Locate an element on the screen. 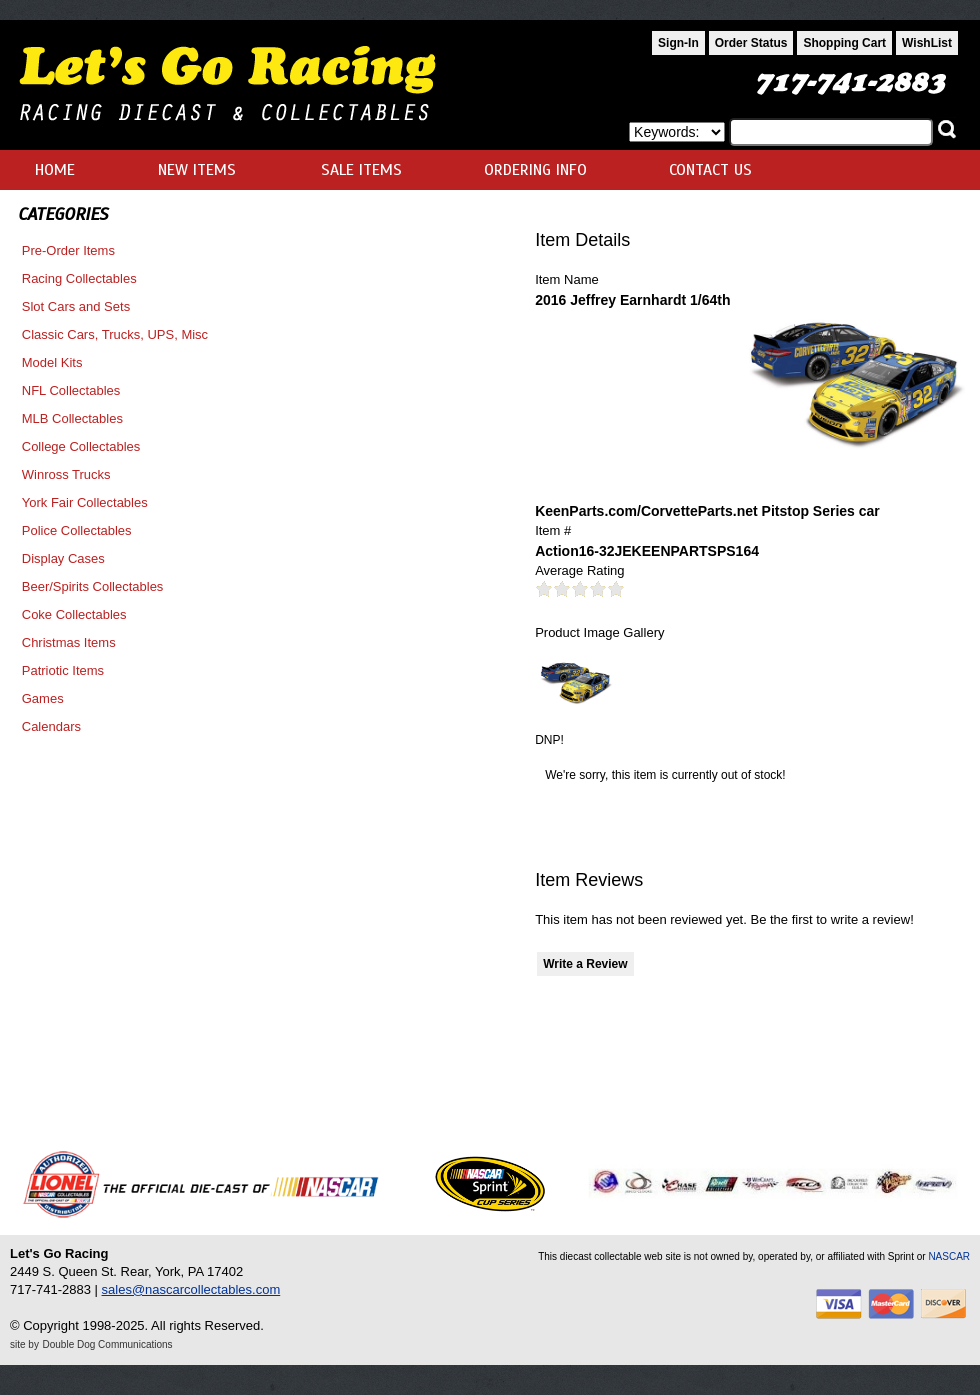 The width and height of the screenshot is (980, 1395). Patriotic Items is located at coordinates (63, 670).